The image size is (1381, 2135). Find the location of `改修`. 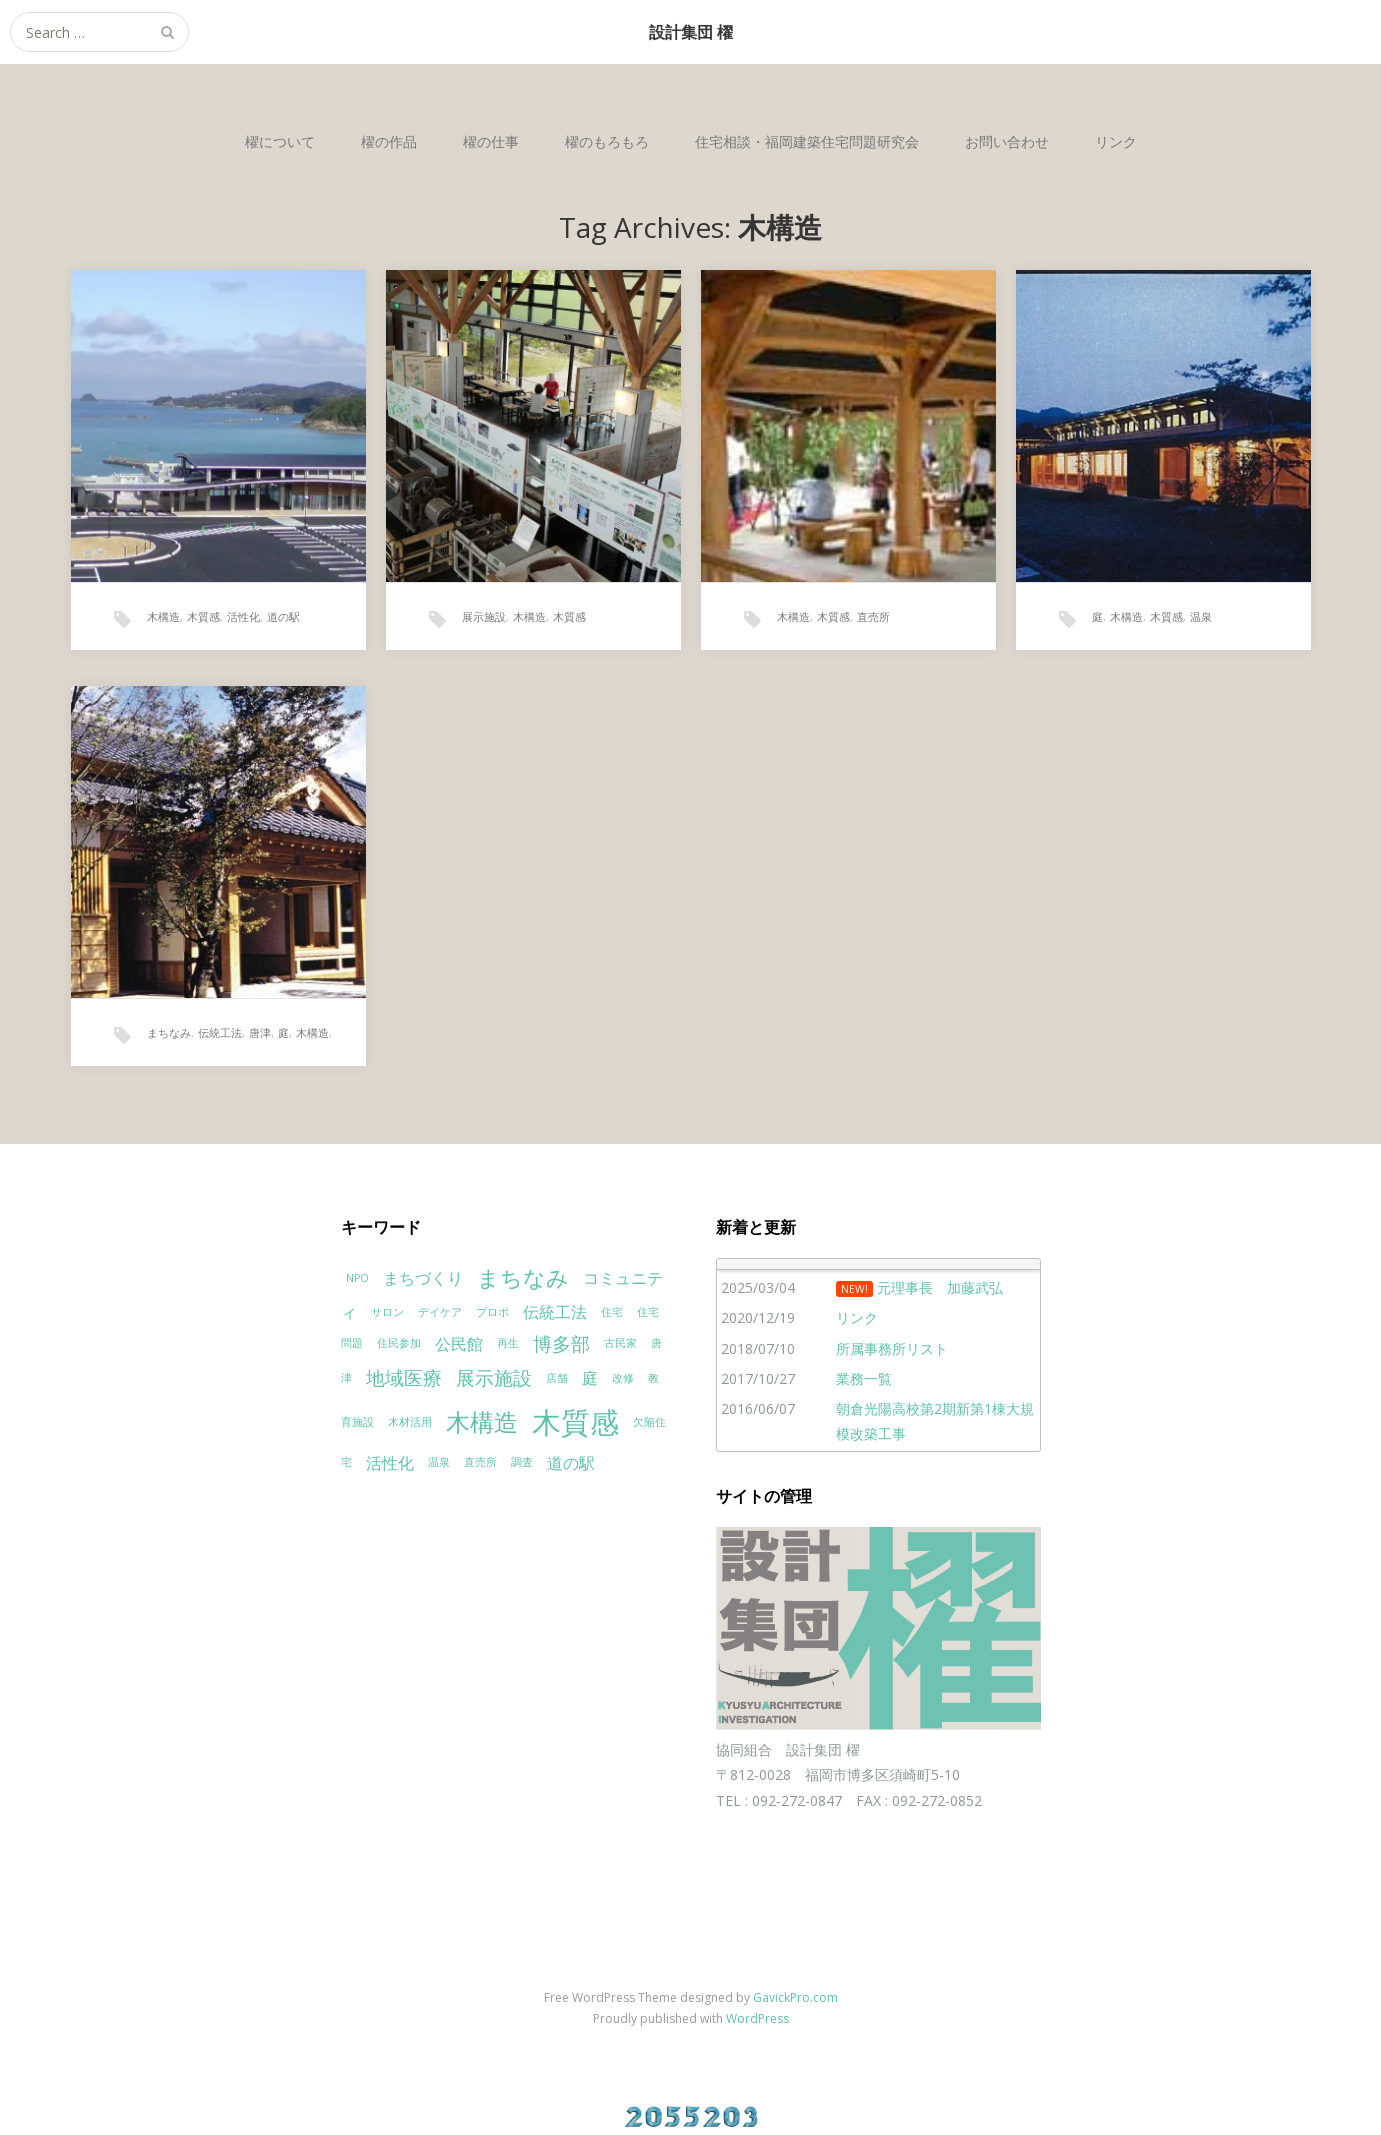

改修 is located at coordinates (623, 1378).